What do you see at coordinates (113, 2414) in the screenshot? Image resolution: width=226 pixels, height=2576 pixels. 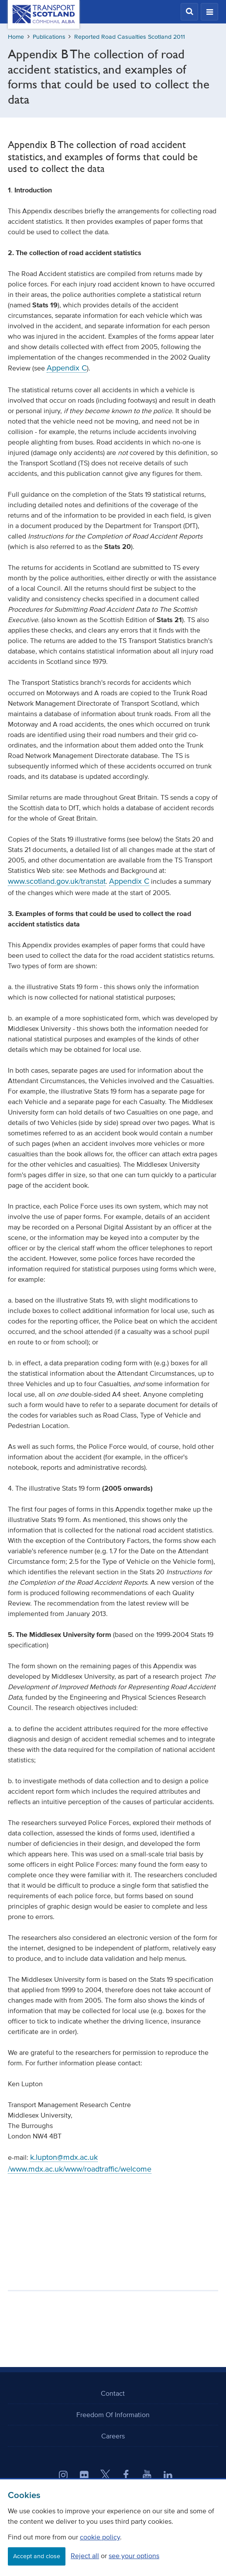 I see `Freedom Of Information` at bounding box center [113, 2414].